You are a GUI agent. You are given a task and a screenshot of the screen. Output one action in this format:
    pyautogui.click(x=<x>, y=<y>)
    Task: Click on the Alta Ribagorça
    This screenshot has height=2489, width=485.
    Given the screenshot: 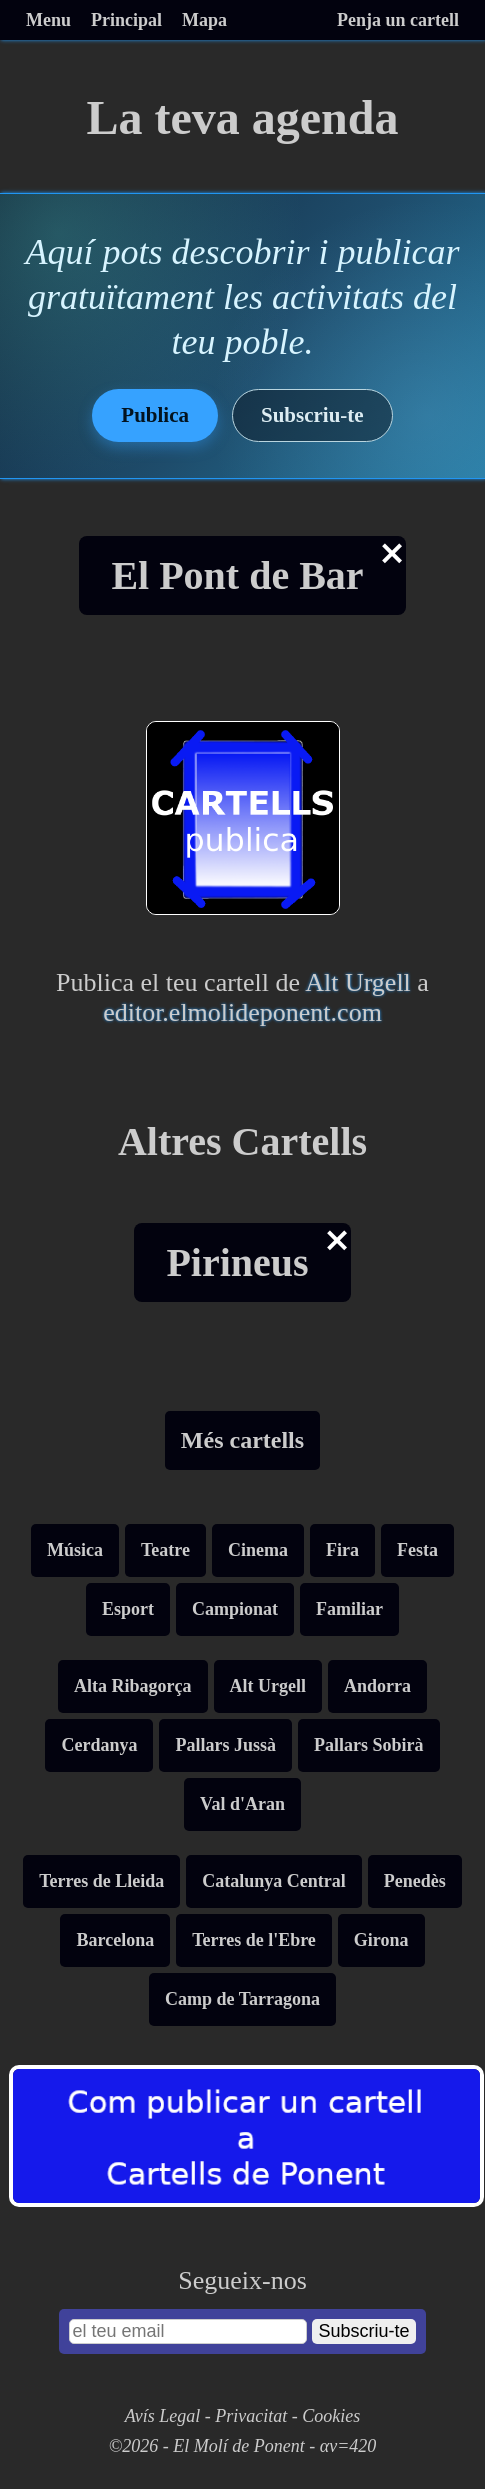 What is the action you would take?
    pyautogui.click(x=132, y=1686)
    